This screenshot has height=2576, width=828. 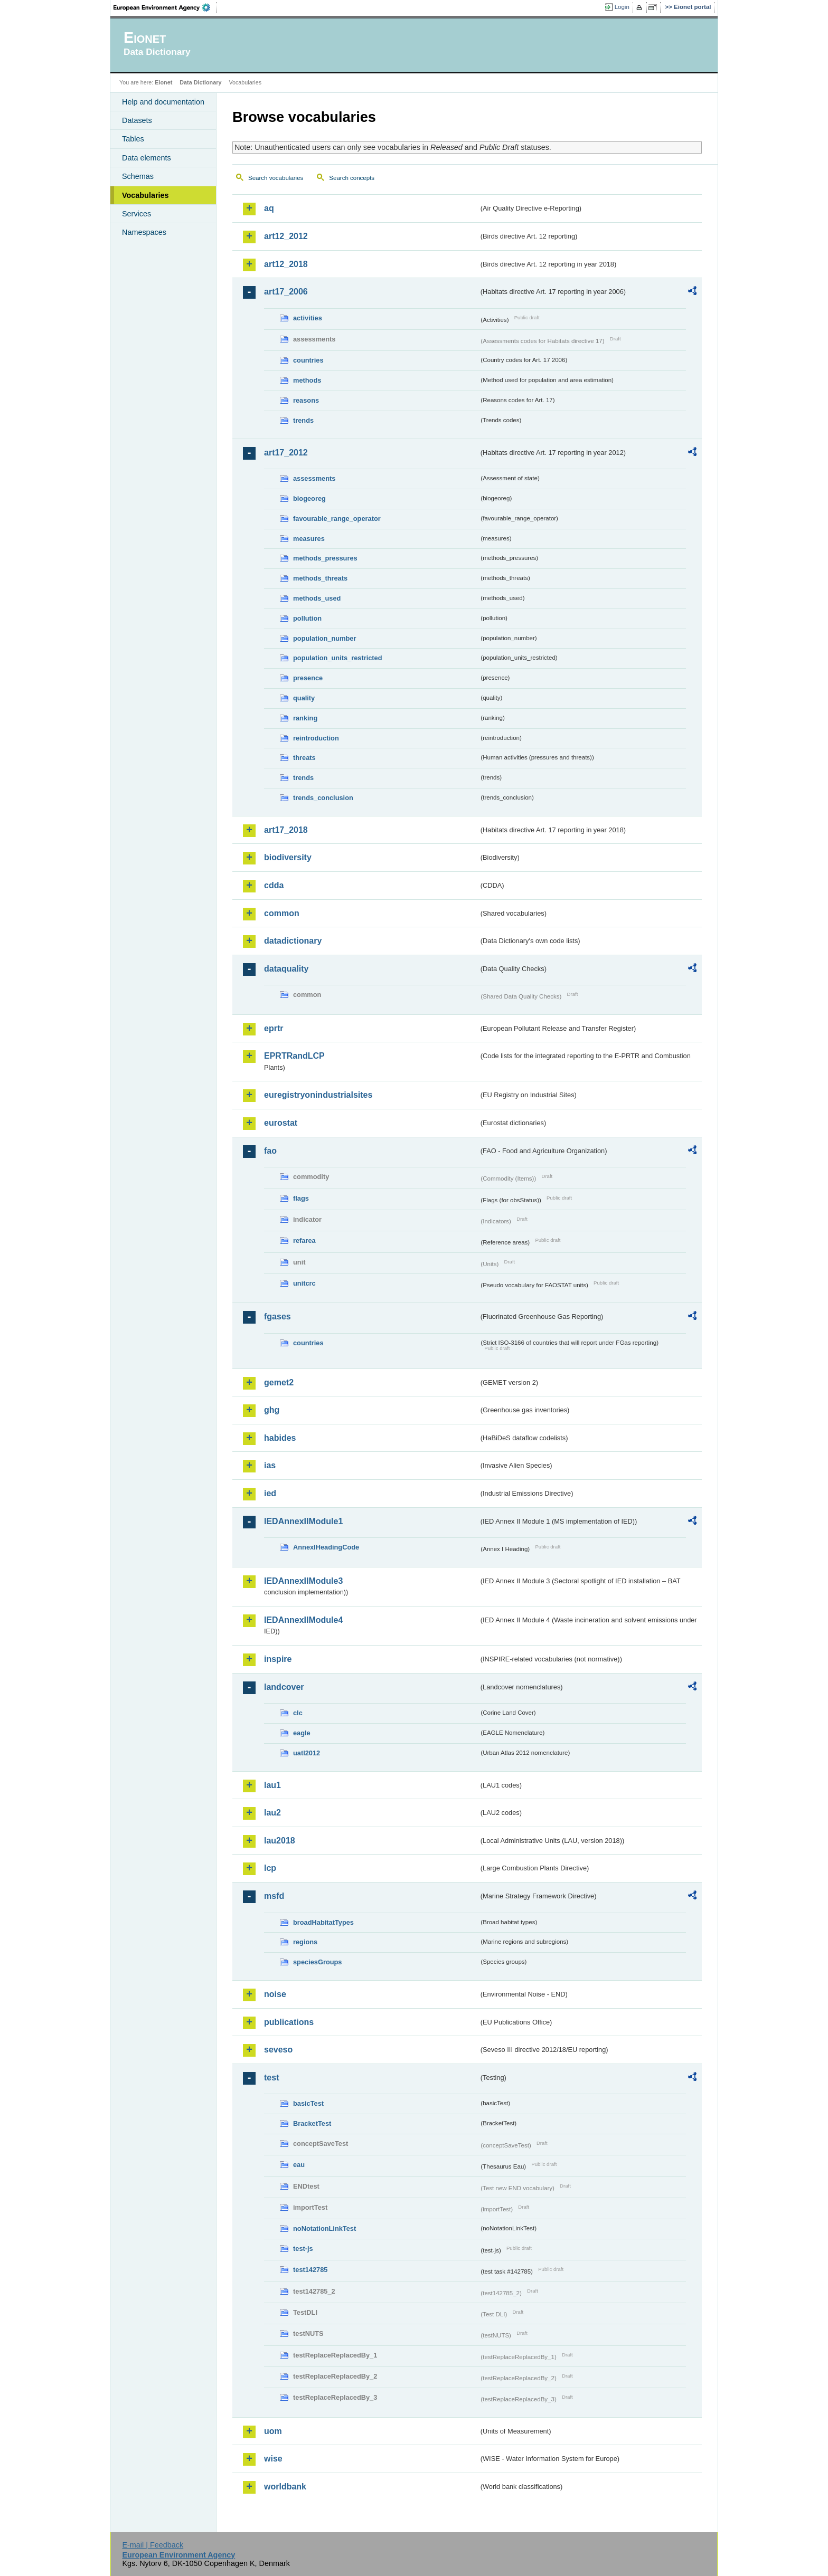 I want to click on presence, so click(x=308, y=678).